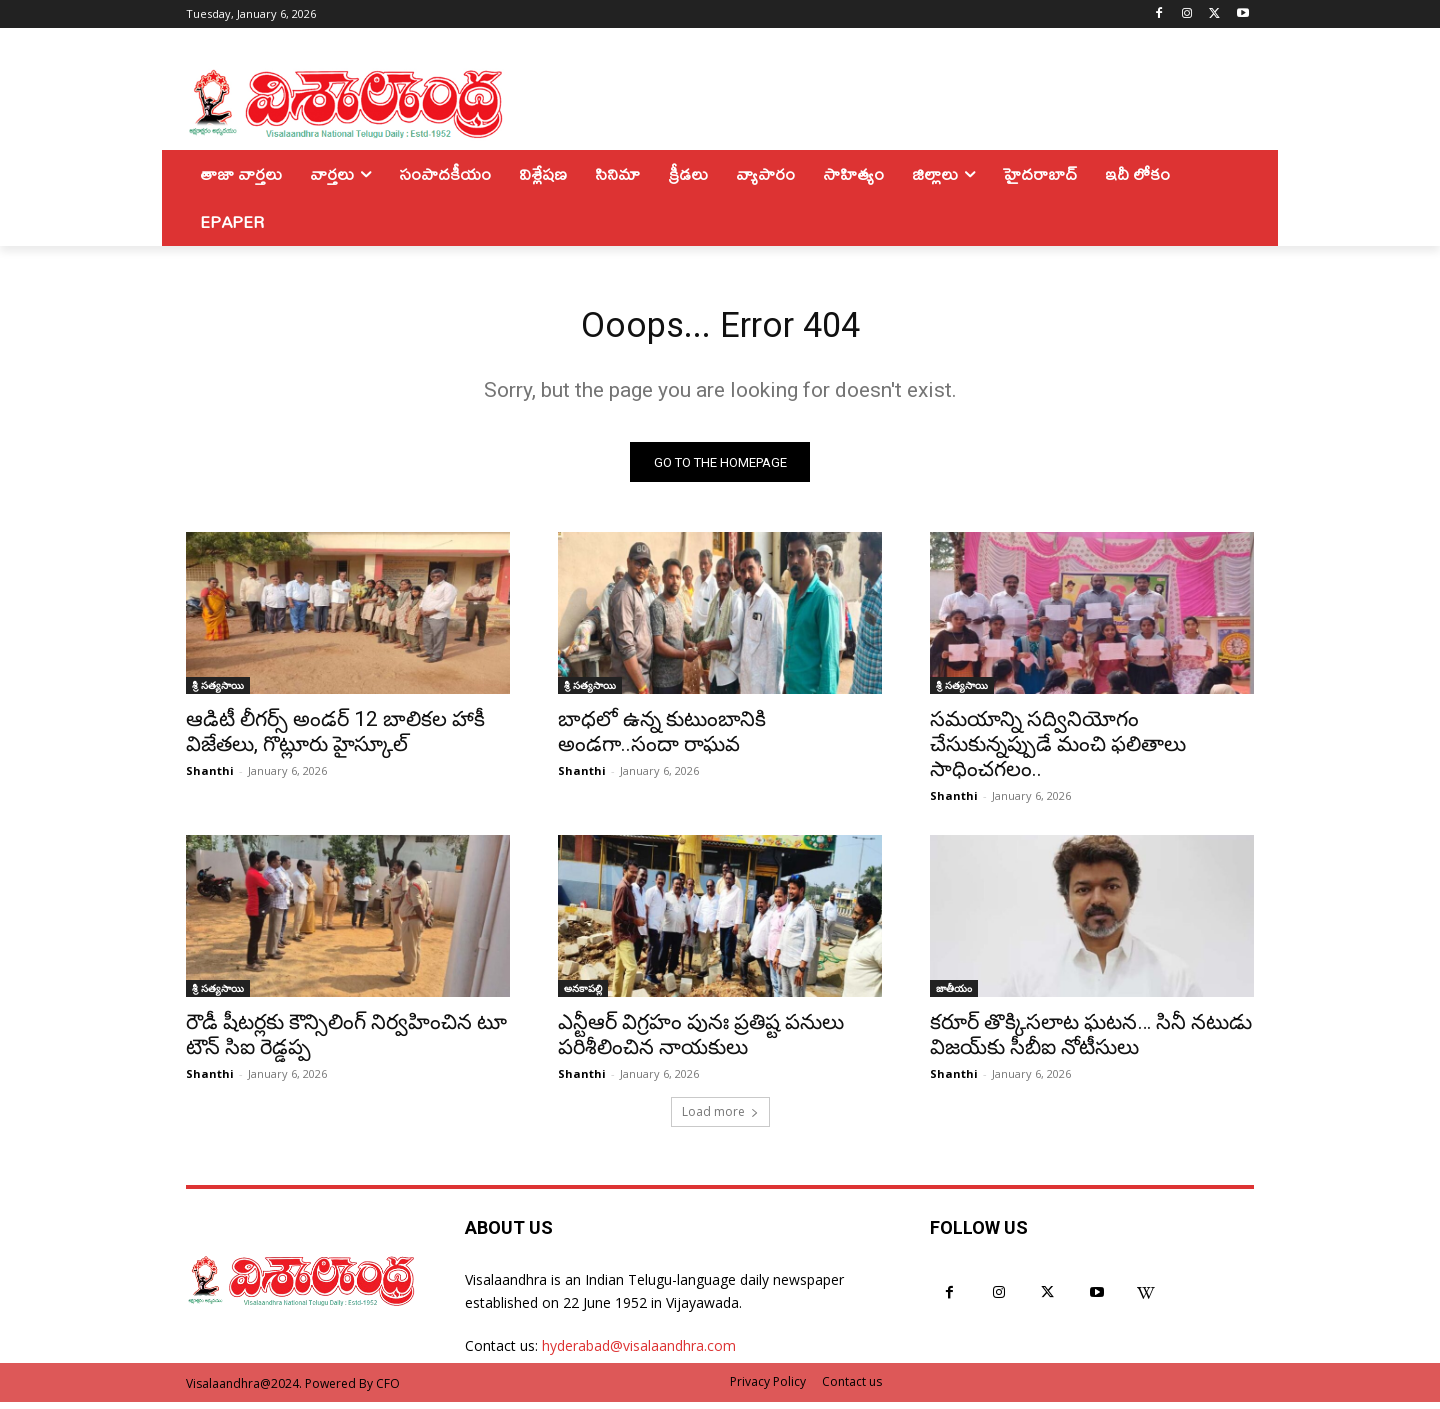 This screenshot has width=1440, height=1409. What do you see at coordinates (720, 1119) in the screenshot?
I see `Load more` at bounding box center [720, 1119].